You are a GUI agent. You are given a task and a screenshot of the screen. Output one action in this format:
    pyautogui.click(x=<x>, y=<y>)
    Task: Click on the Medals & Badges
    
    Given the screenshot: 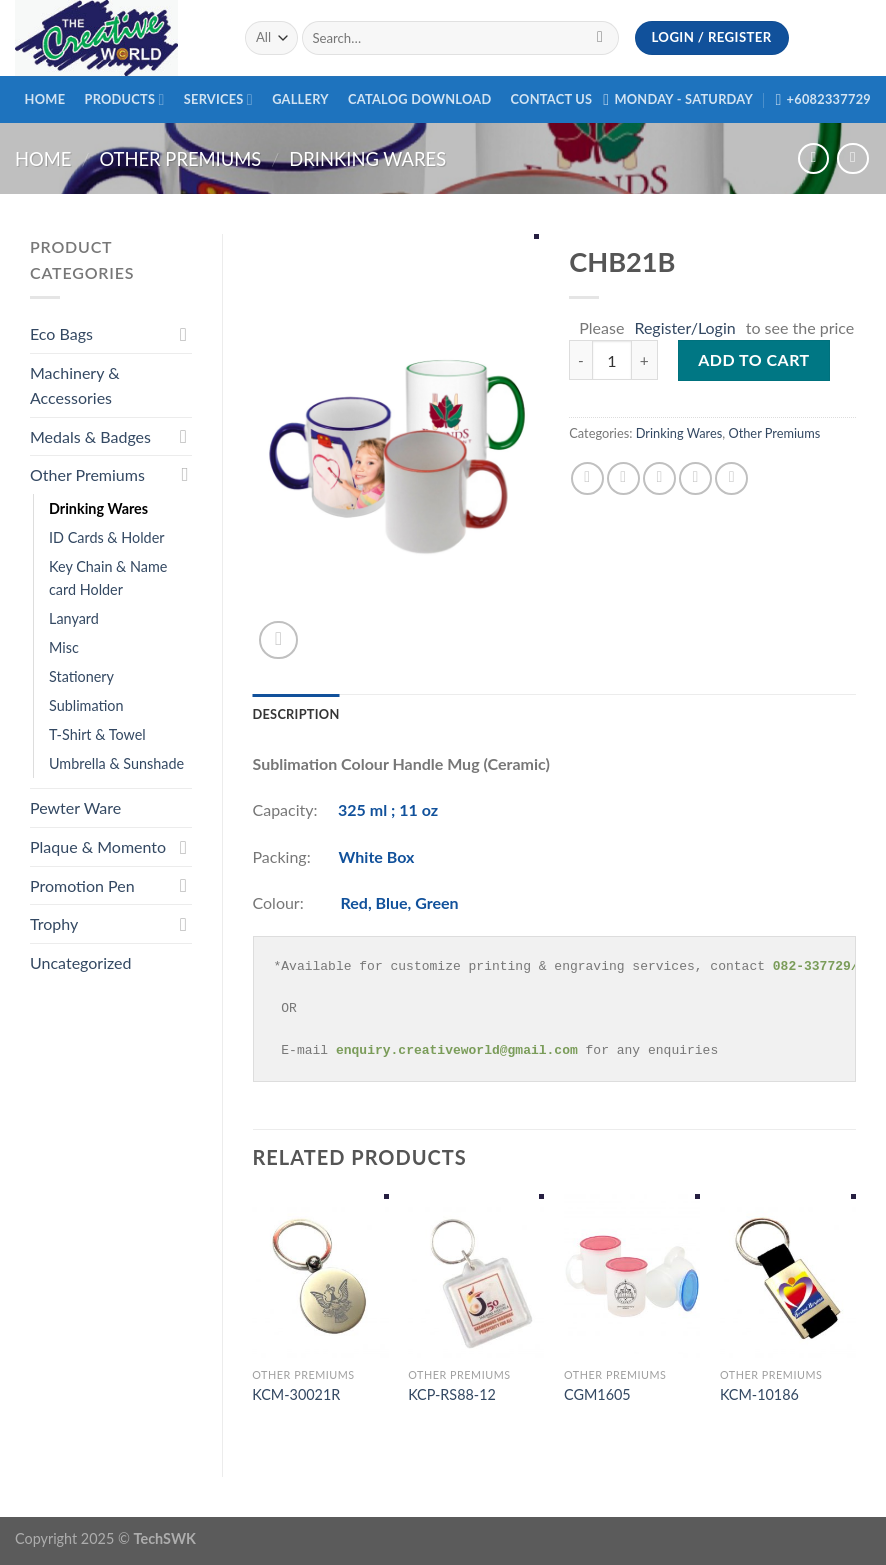 What is the action you would take?
    pyautogui.click(x=90, y=436)
    